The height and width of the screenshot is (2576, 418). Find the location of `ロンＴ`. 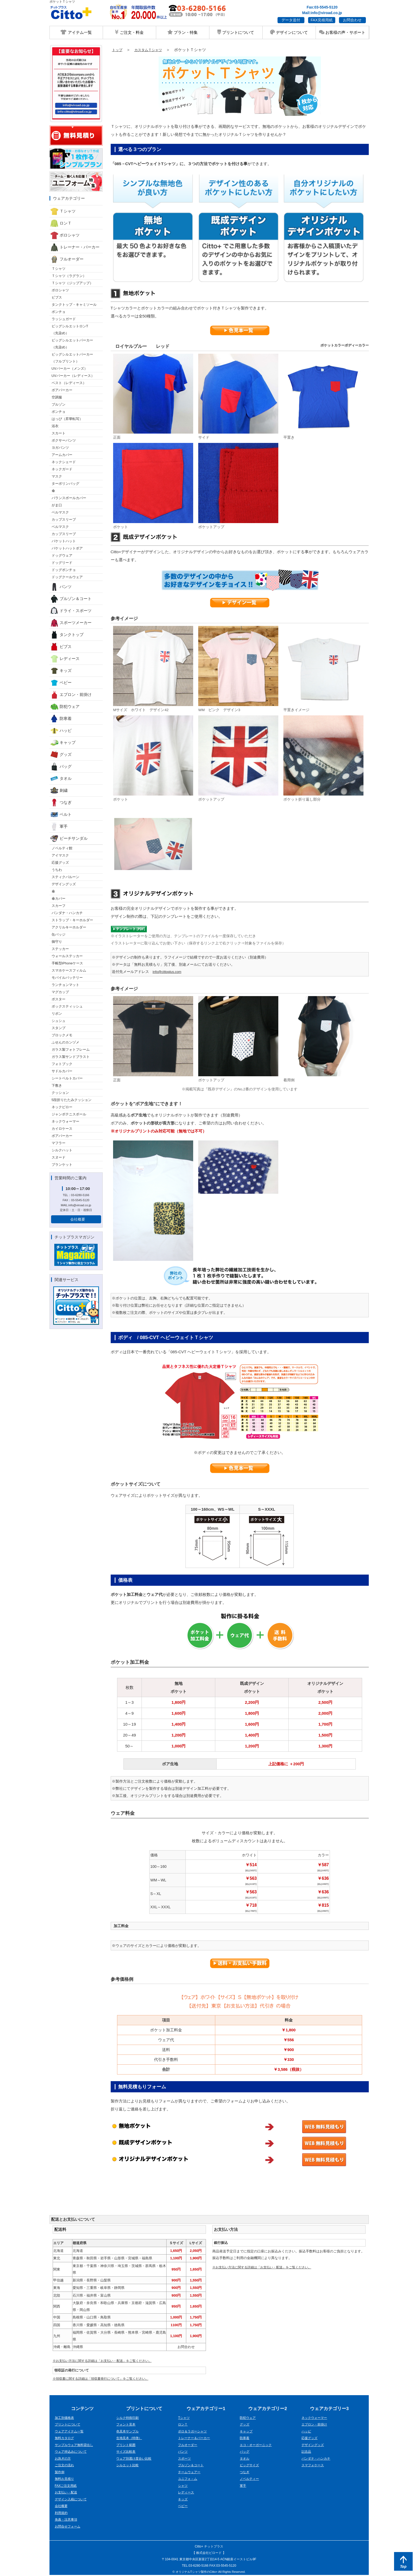

ロンＴ is located at coordinates (61, 223).